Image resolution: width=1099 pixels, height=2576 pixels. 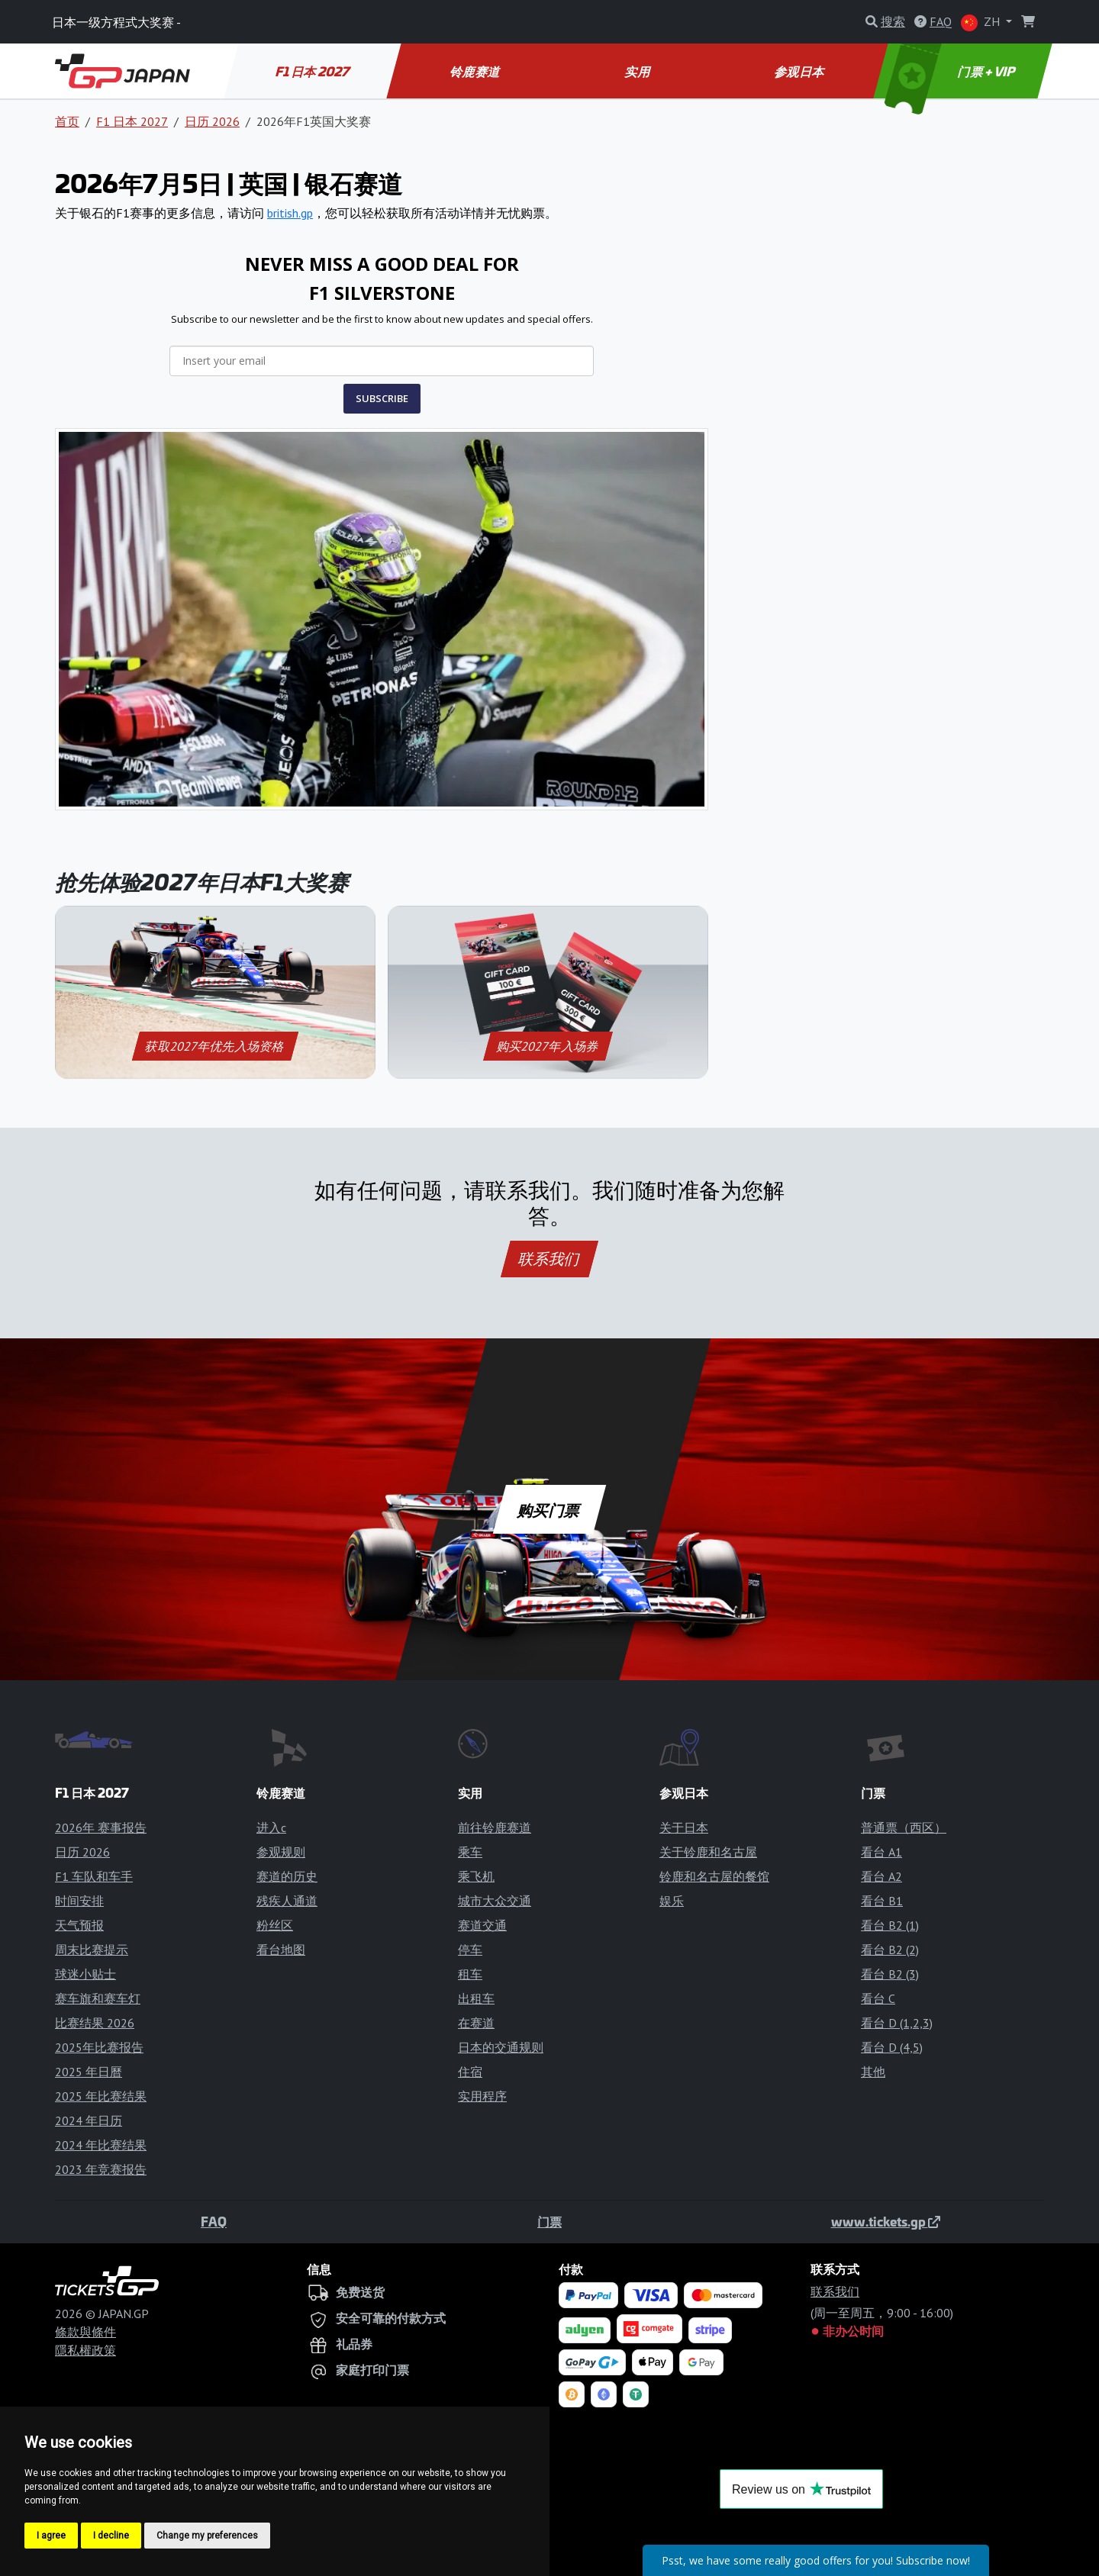 I want to click on 看台 B1, so click(x=882, y=1900).